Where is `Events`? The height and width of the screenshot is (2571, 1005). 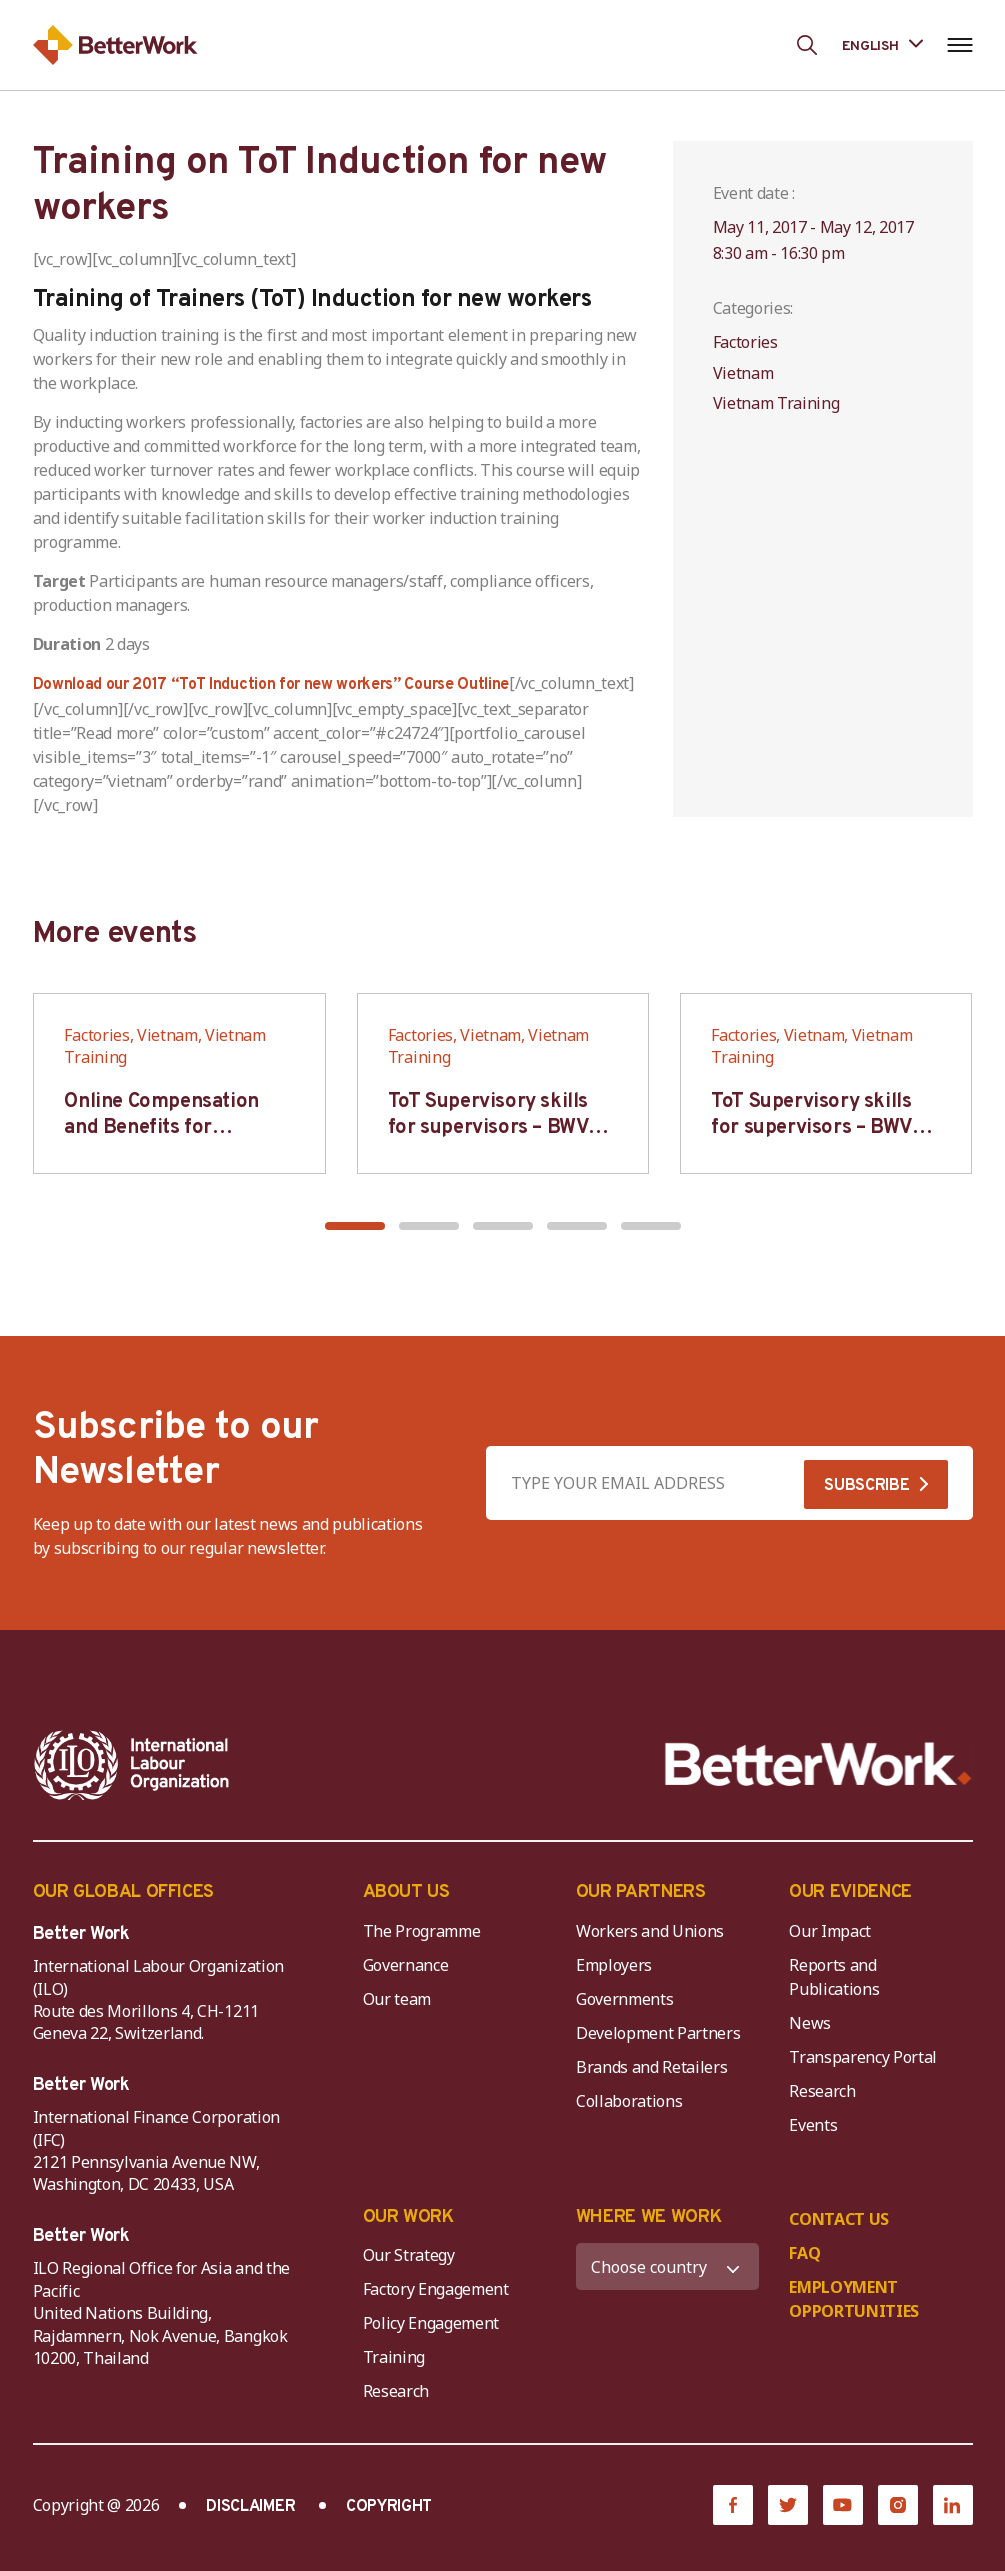 Events is located at coordinates (813, 2125).